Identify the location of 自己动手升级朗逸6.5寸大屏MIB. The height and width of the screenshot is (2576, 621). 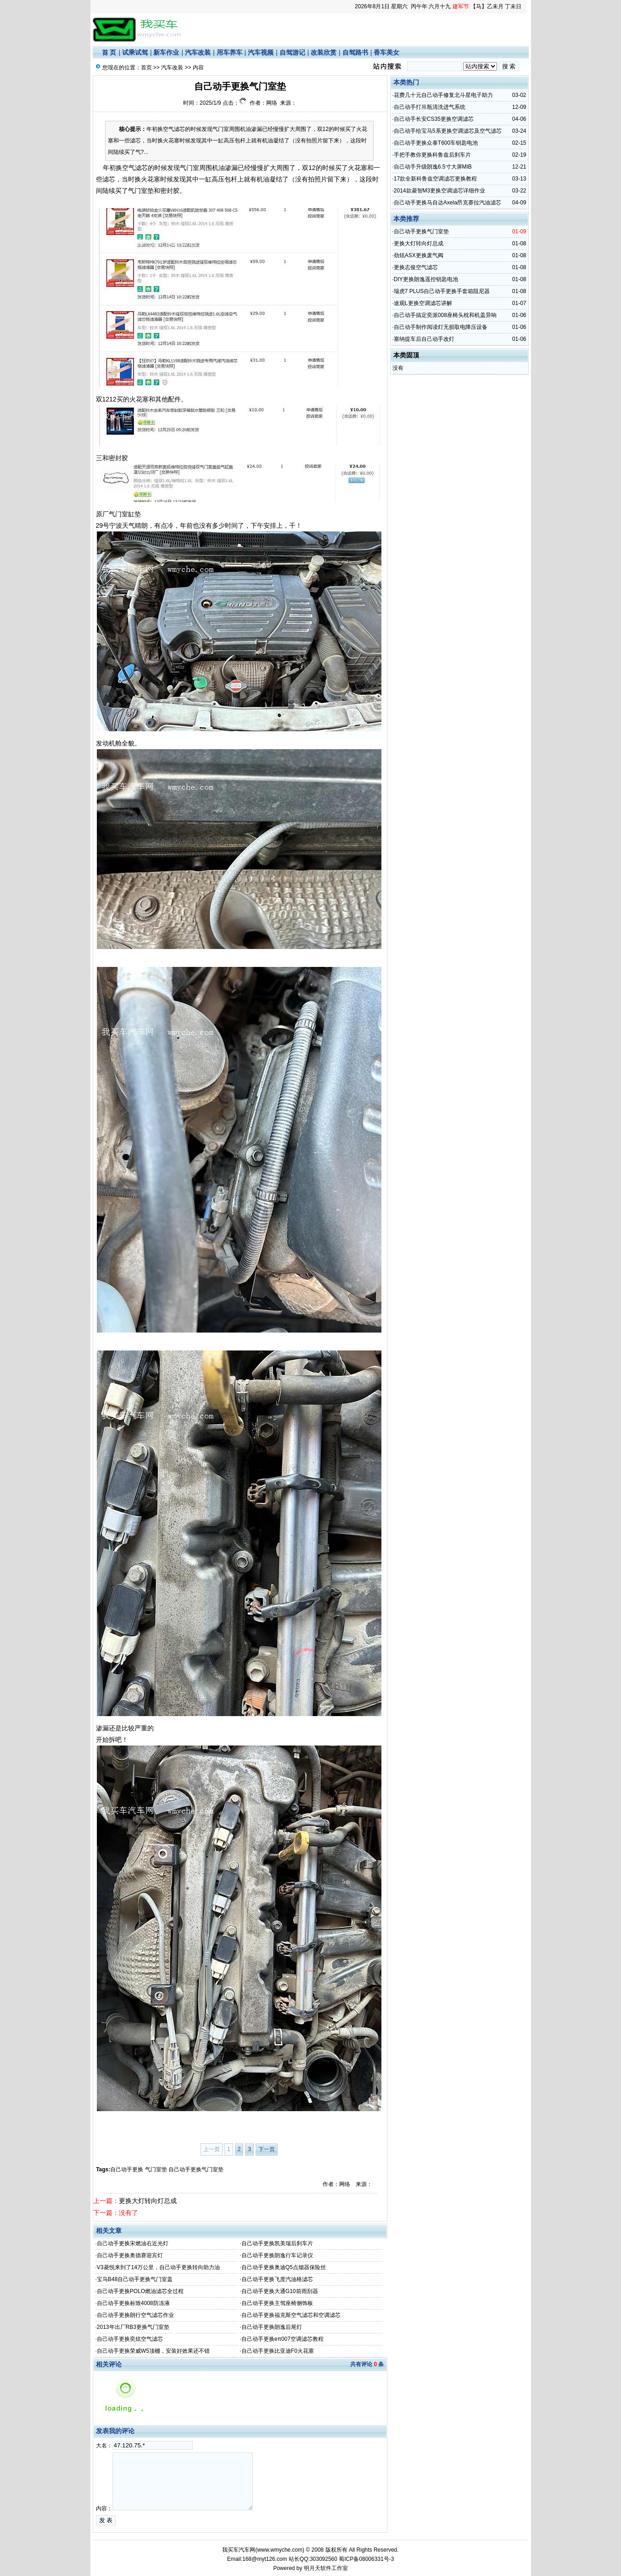
(433, 167).